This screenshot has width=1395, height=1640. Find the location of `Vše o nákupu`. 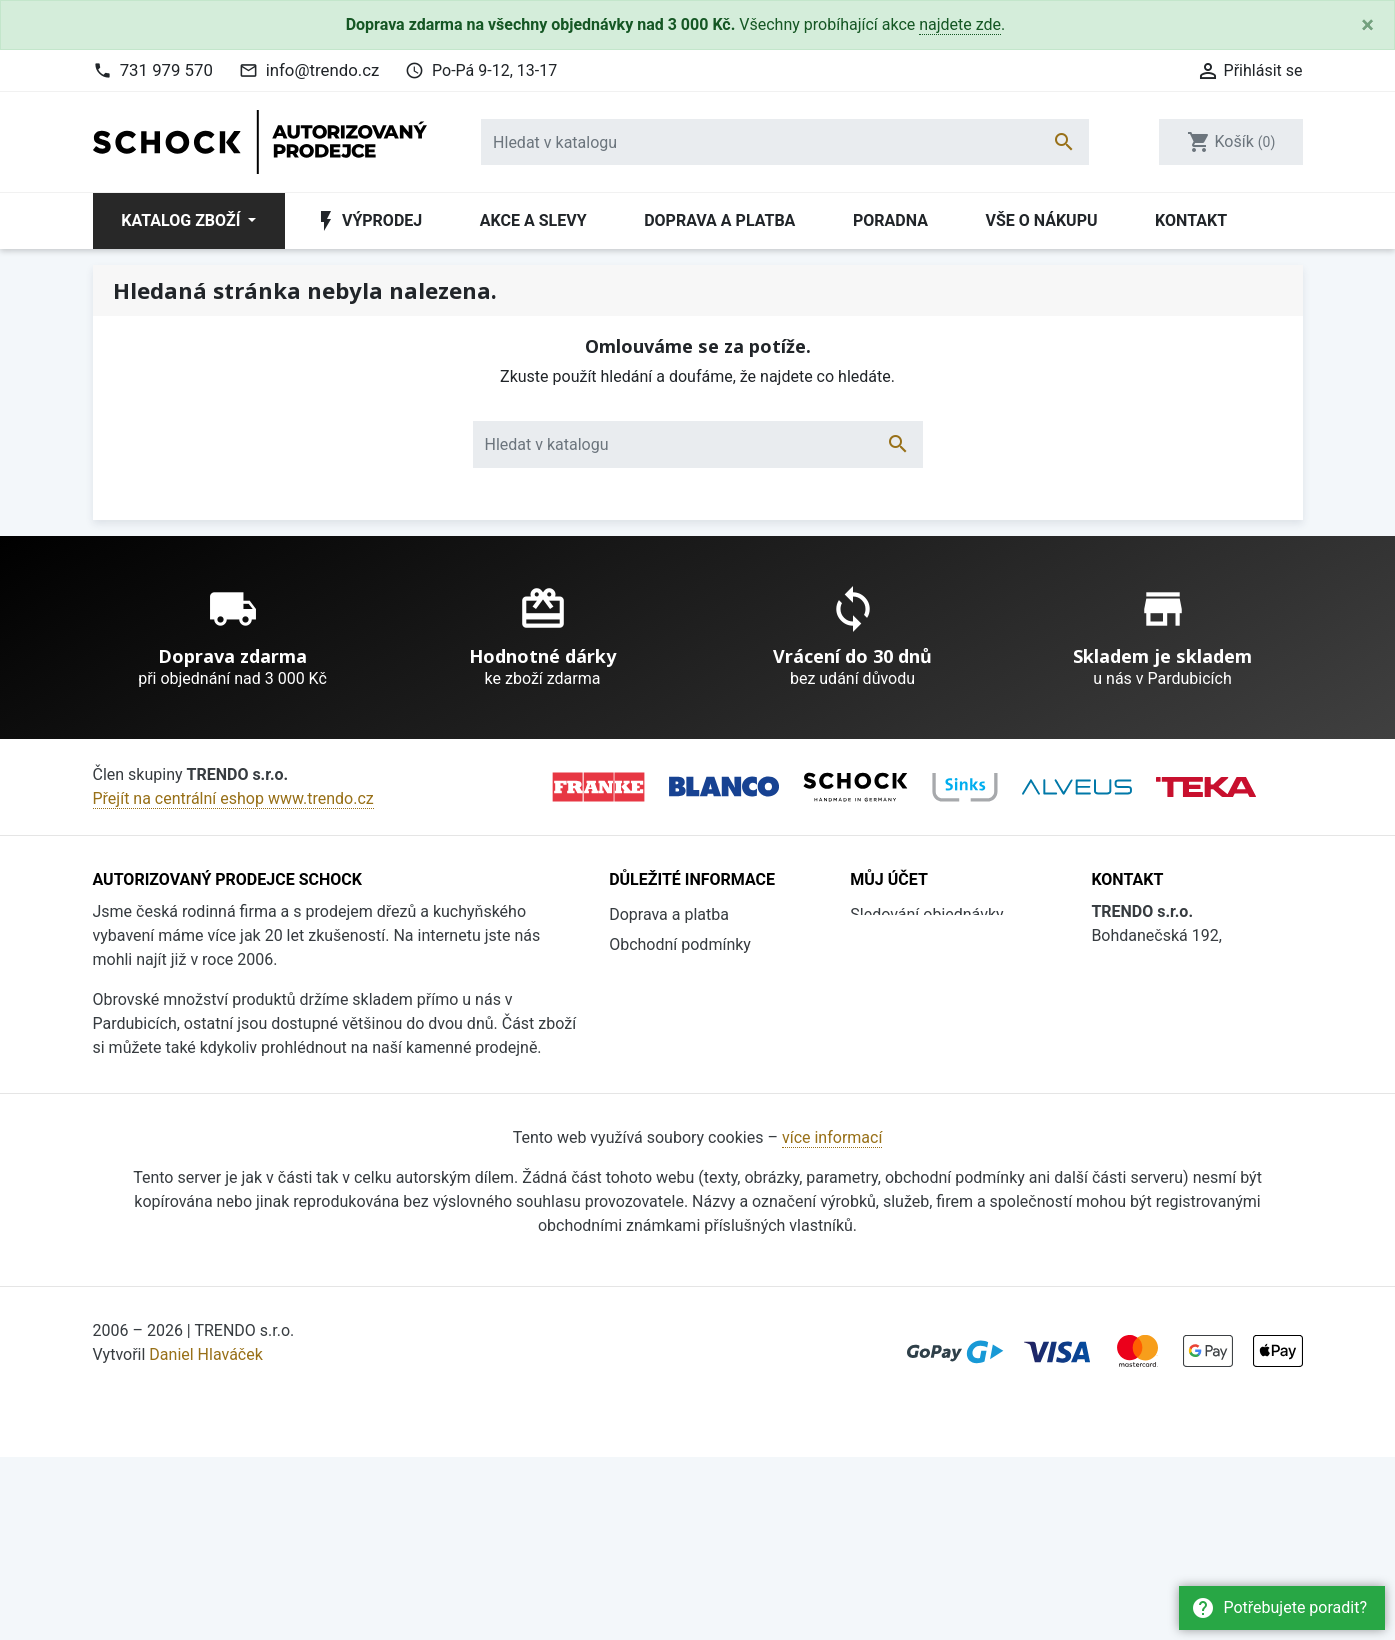

Vše o nákupu is located at coordinates (1041, 220).